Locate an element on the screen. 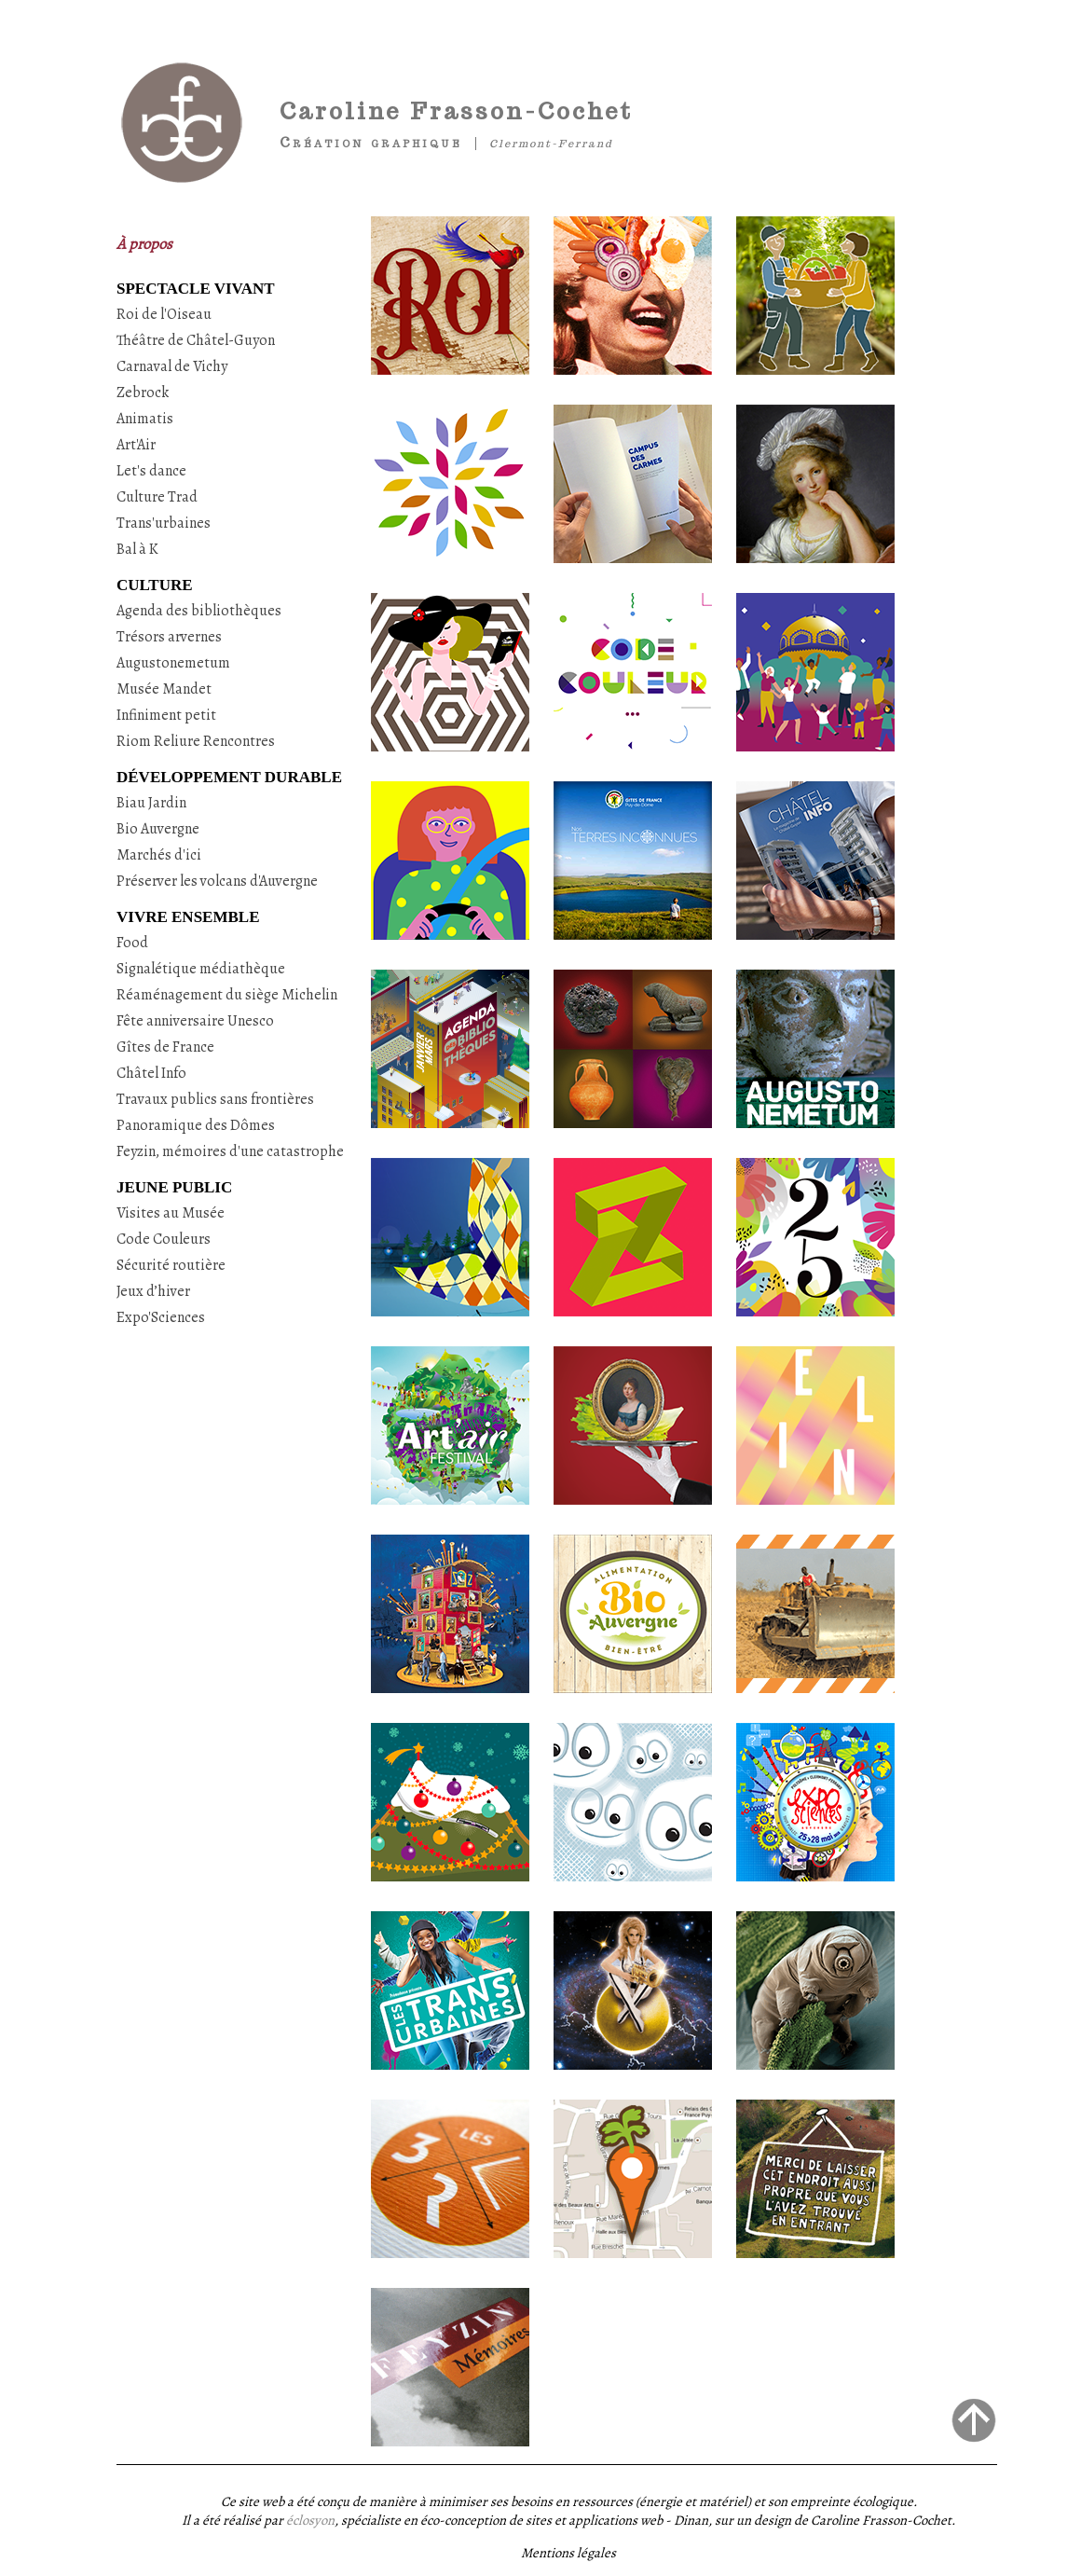 This screenshot has height=2576, width=1081. Expo'Sciences is located at coordinates (160, 1317).